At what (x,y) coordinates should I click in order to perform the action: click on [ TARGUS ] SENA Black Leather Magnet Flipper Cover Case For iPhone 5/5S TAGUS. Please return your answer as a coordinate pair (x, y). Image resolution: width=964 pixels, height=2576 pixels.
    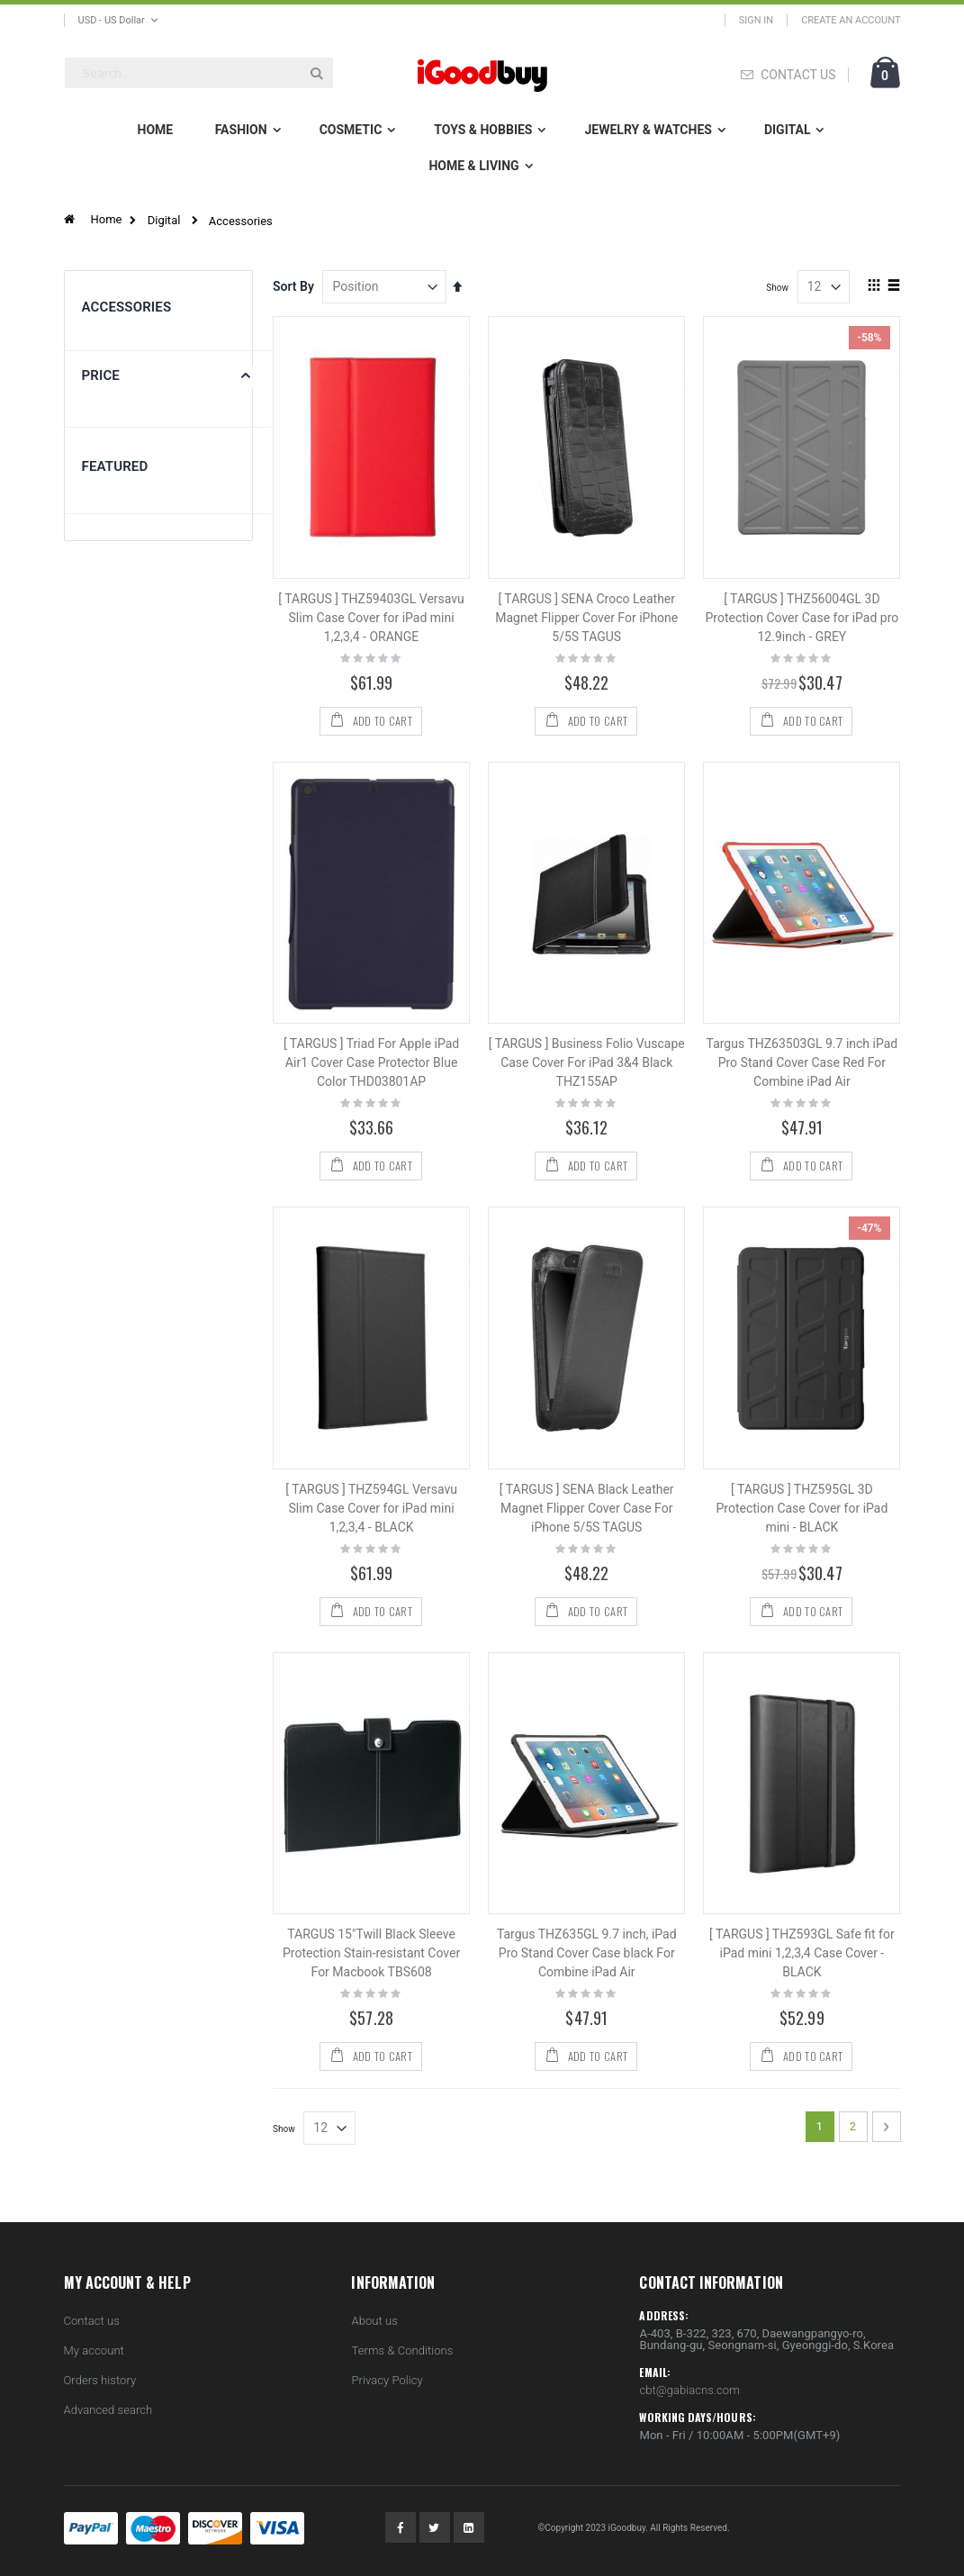
    Looking at the image, I should click on (587, 1508).